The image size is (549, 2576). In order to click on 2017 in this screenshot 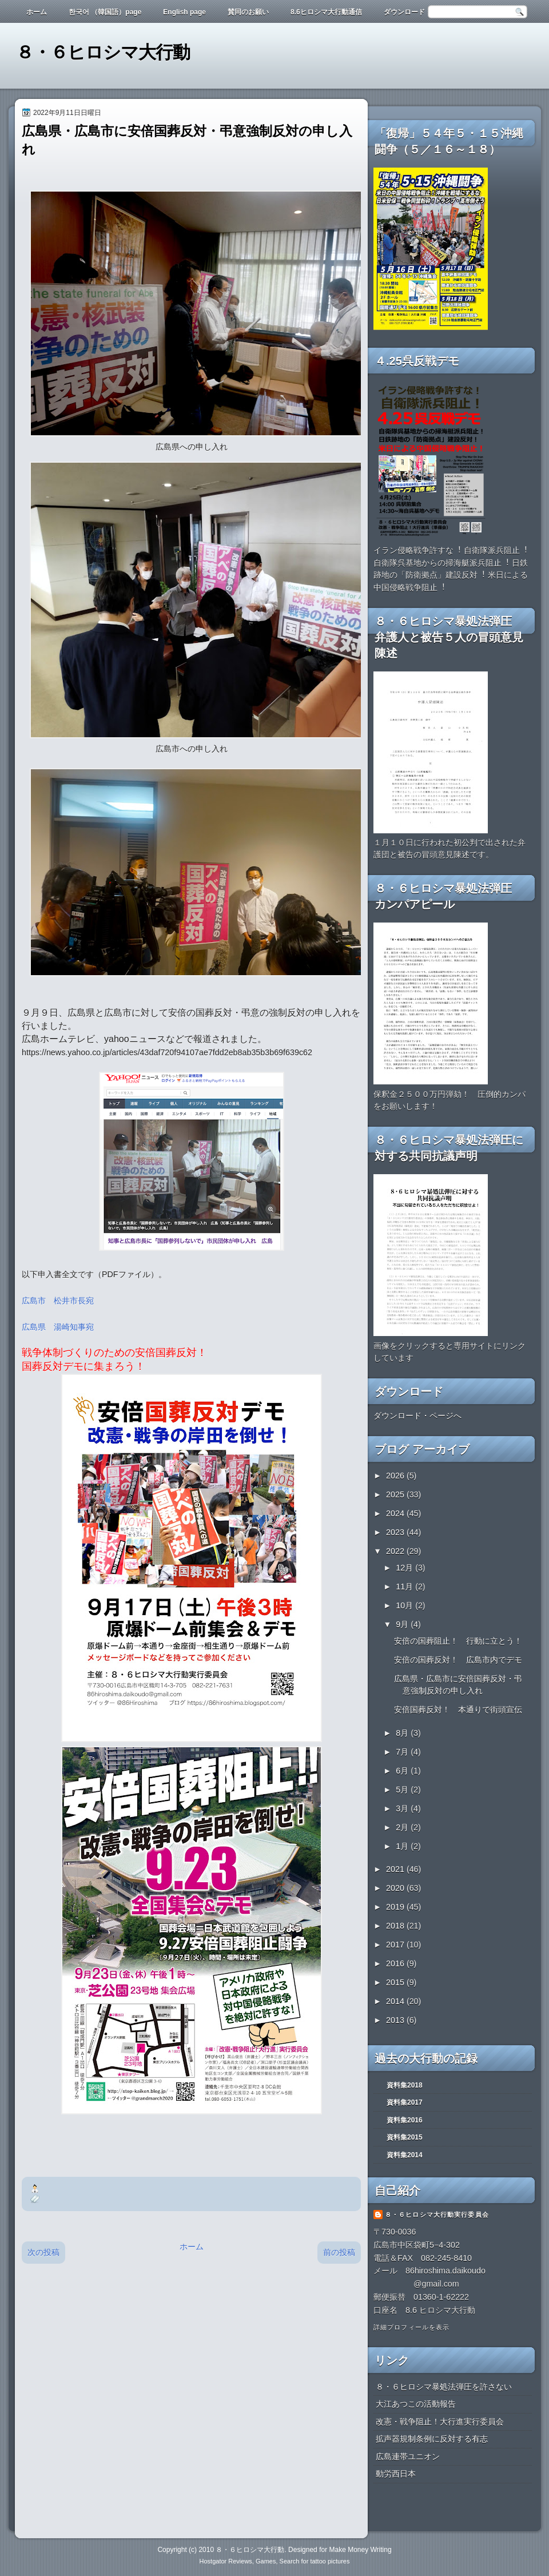, I will do `click(396, 1944)`.